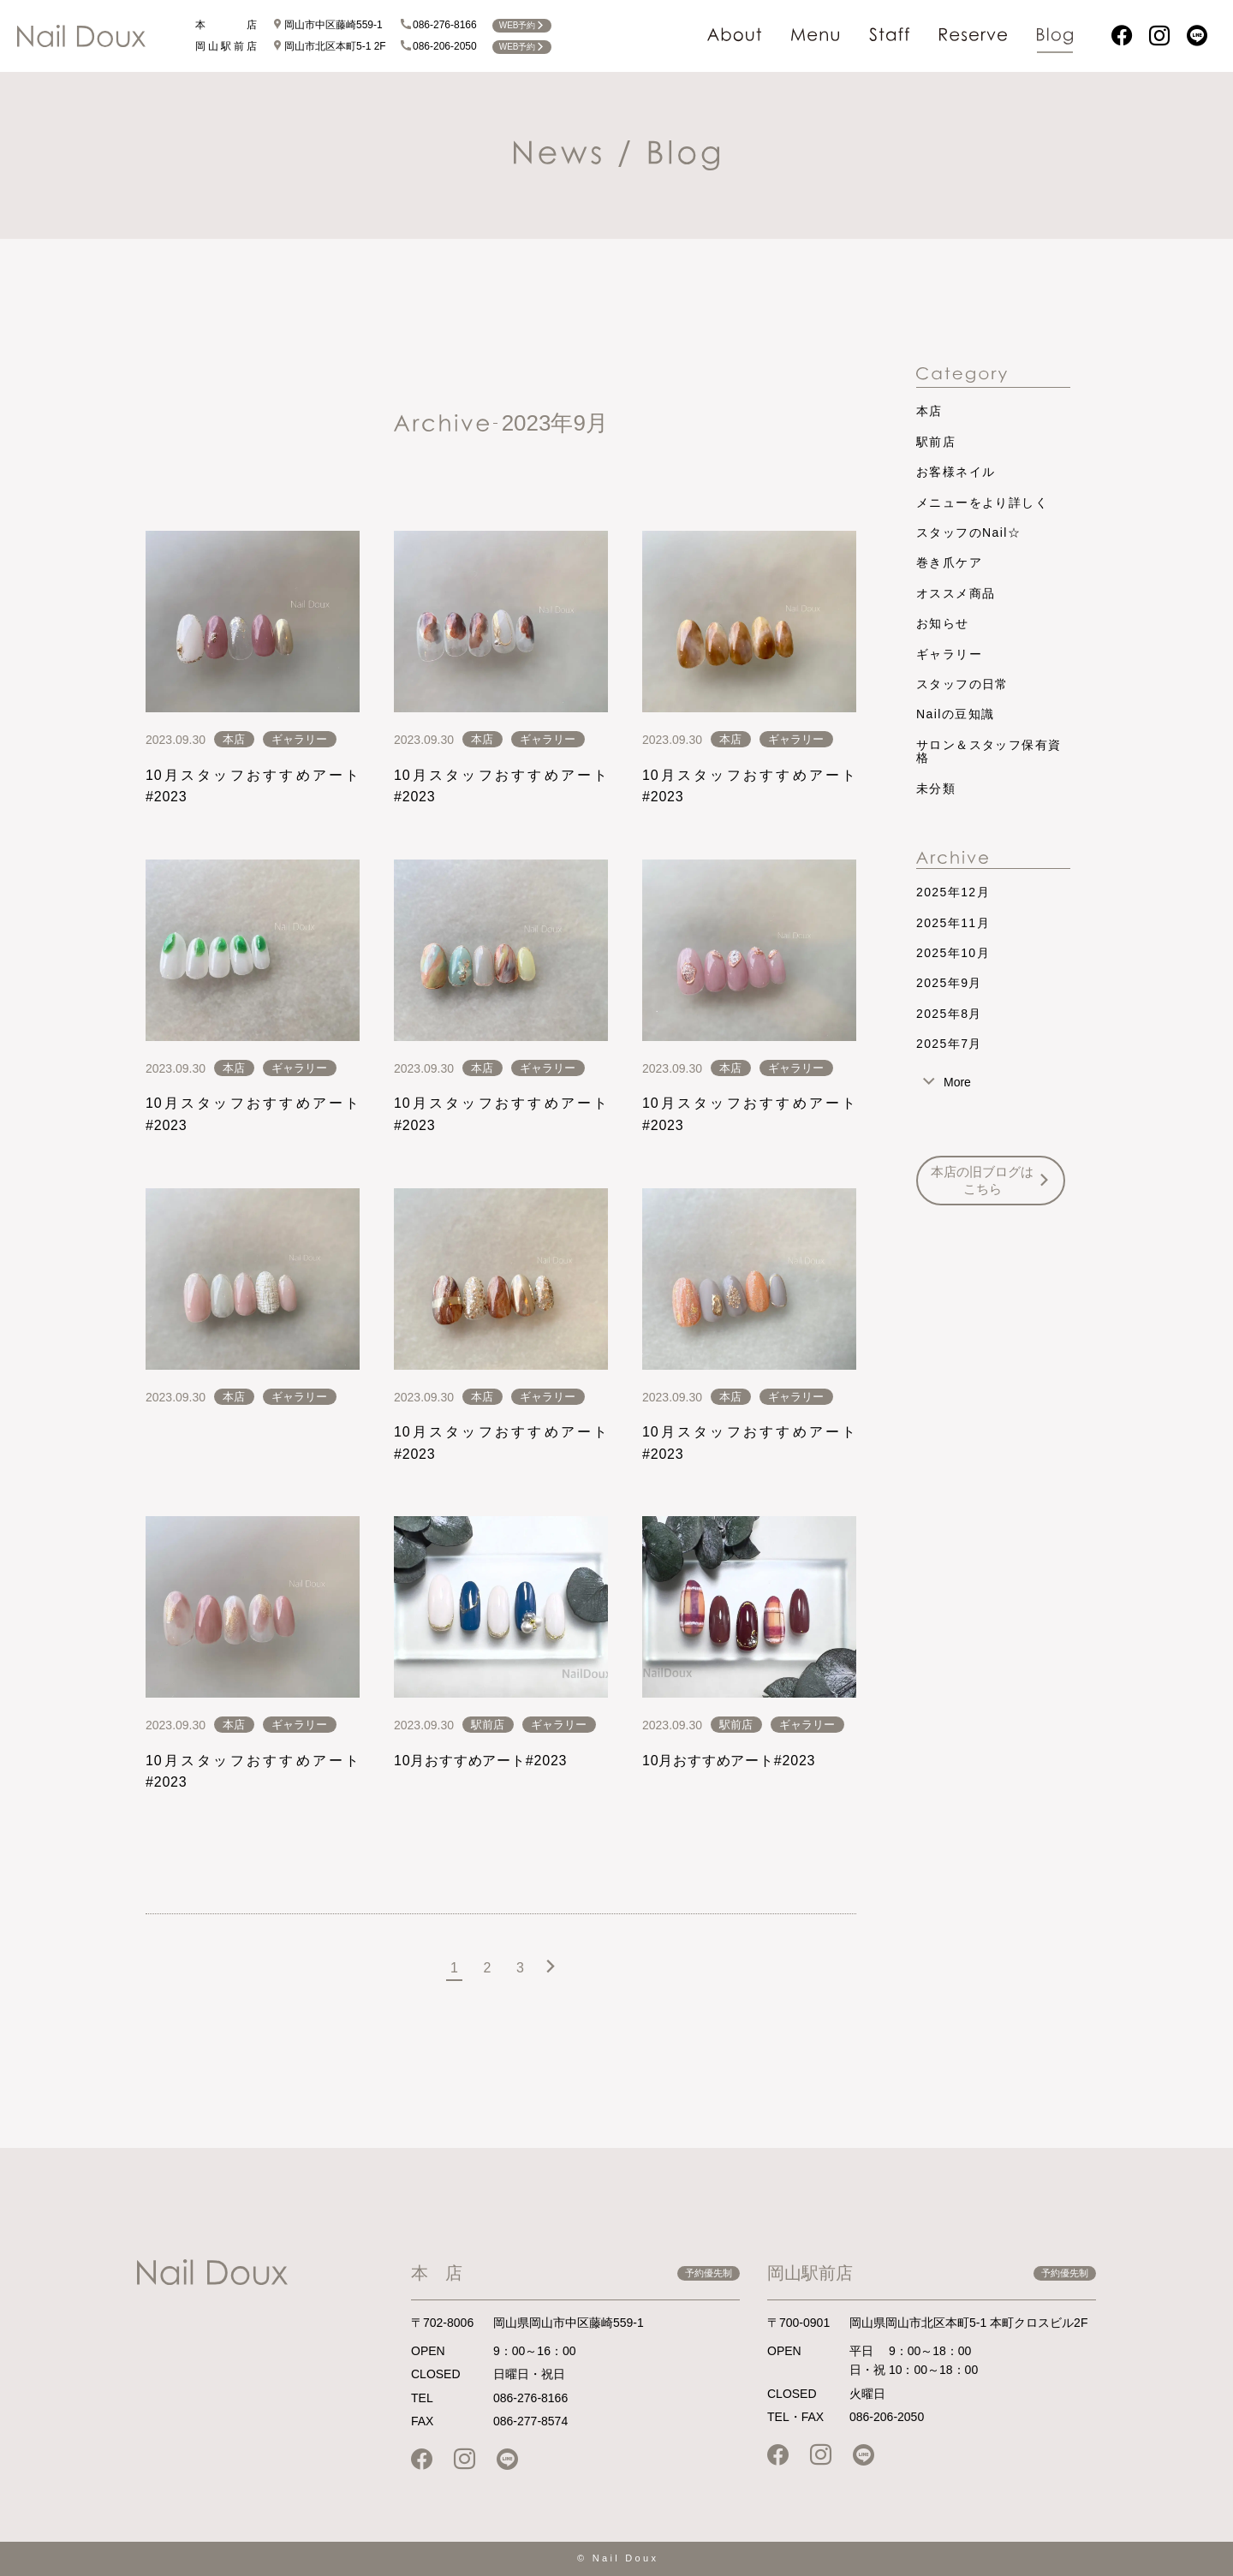 This screenshot has height=2576, width=1233. What do you see at coordinates (949, 983) in the screenshot?
I see `2025年9月` at bounding box center [949, 983].